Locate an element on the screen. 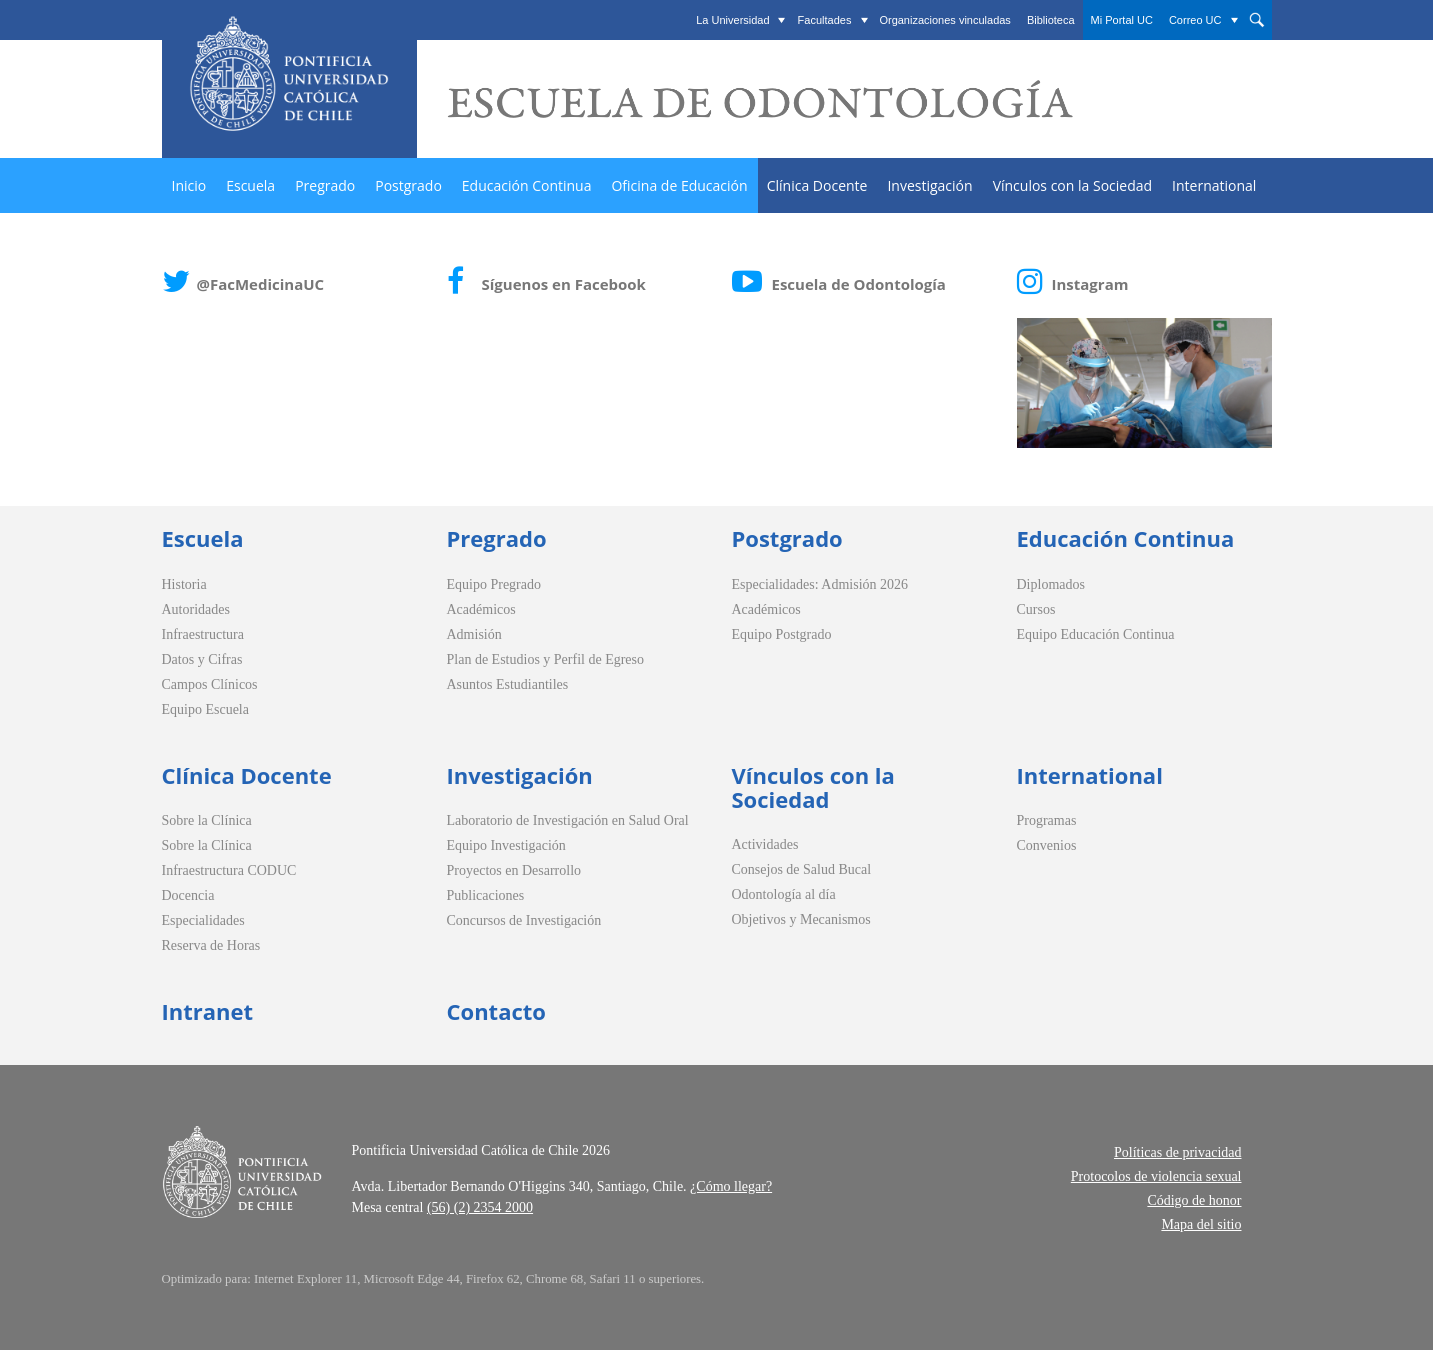  Admisión is located at coordinates (474, 634).